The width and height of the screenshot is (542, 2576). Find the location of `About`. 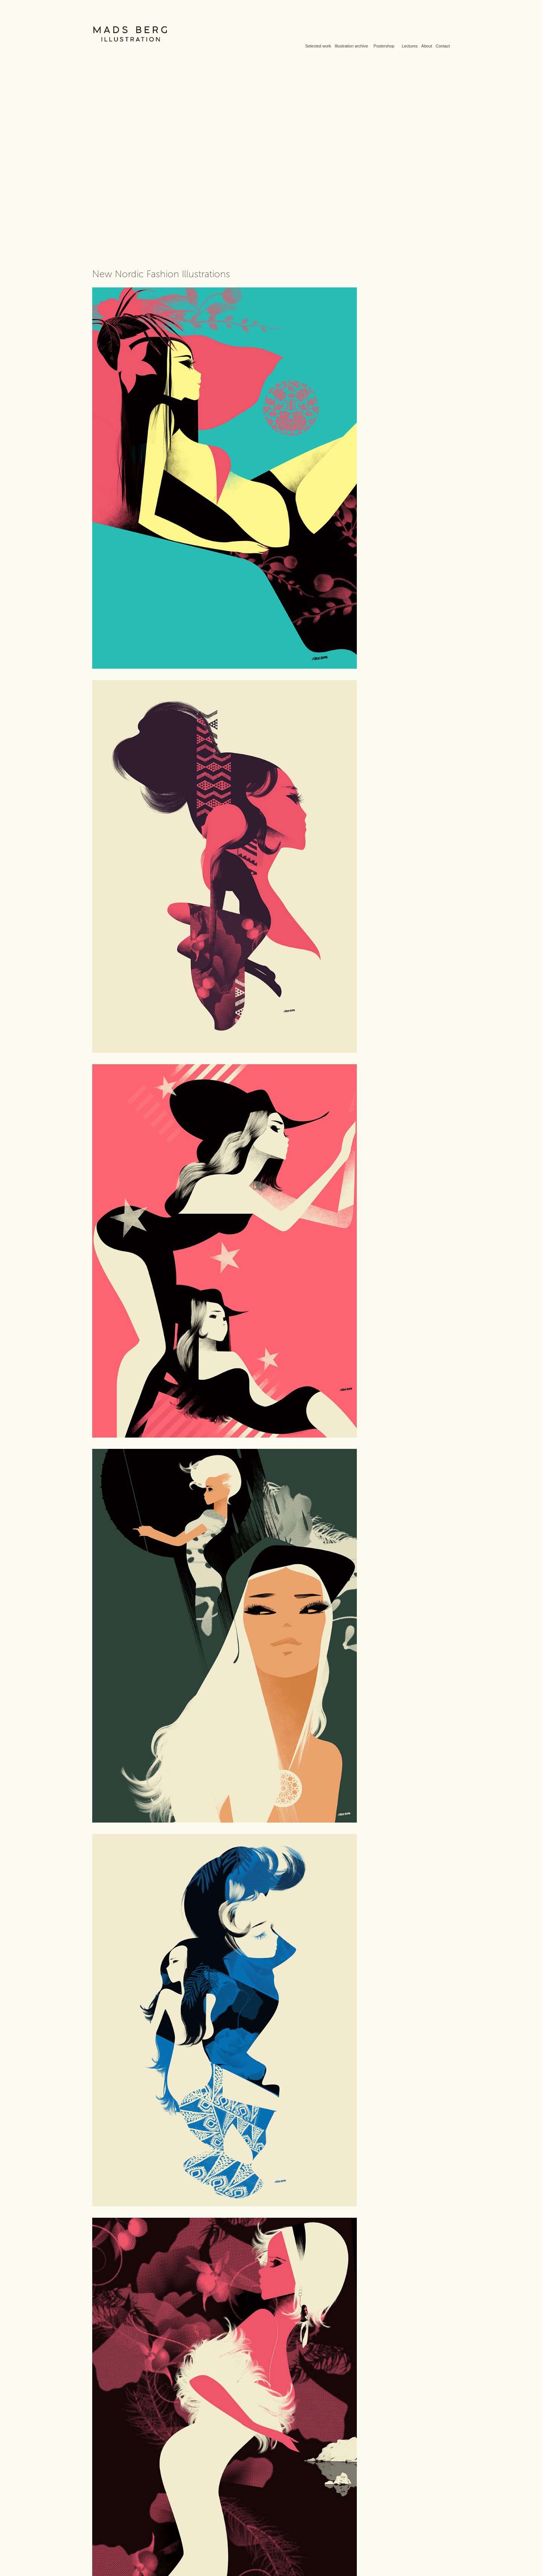

About is located at coordinates (426, 46).